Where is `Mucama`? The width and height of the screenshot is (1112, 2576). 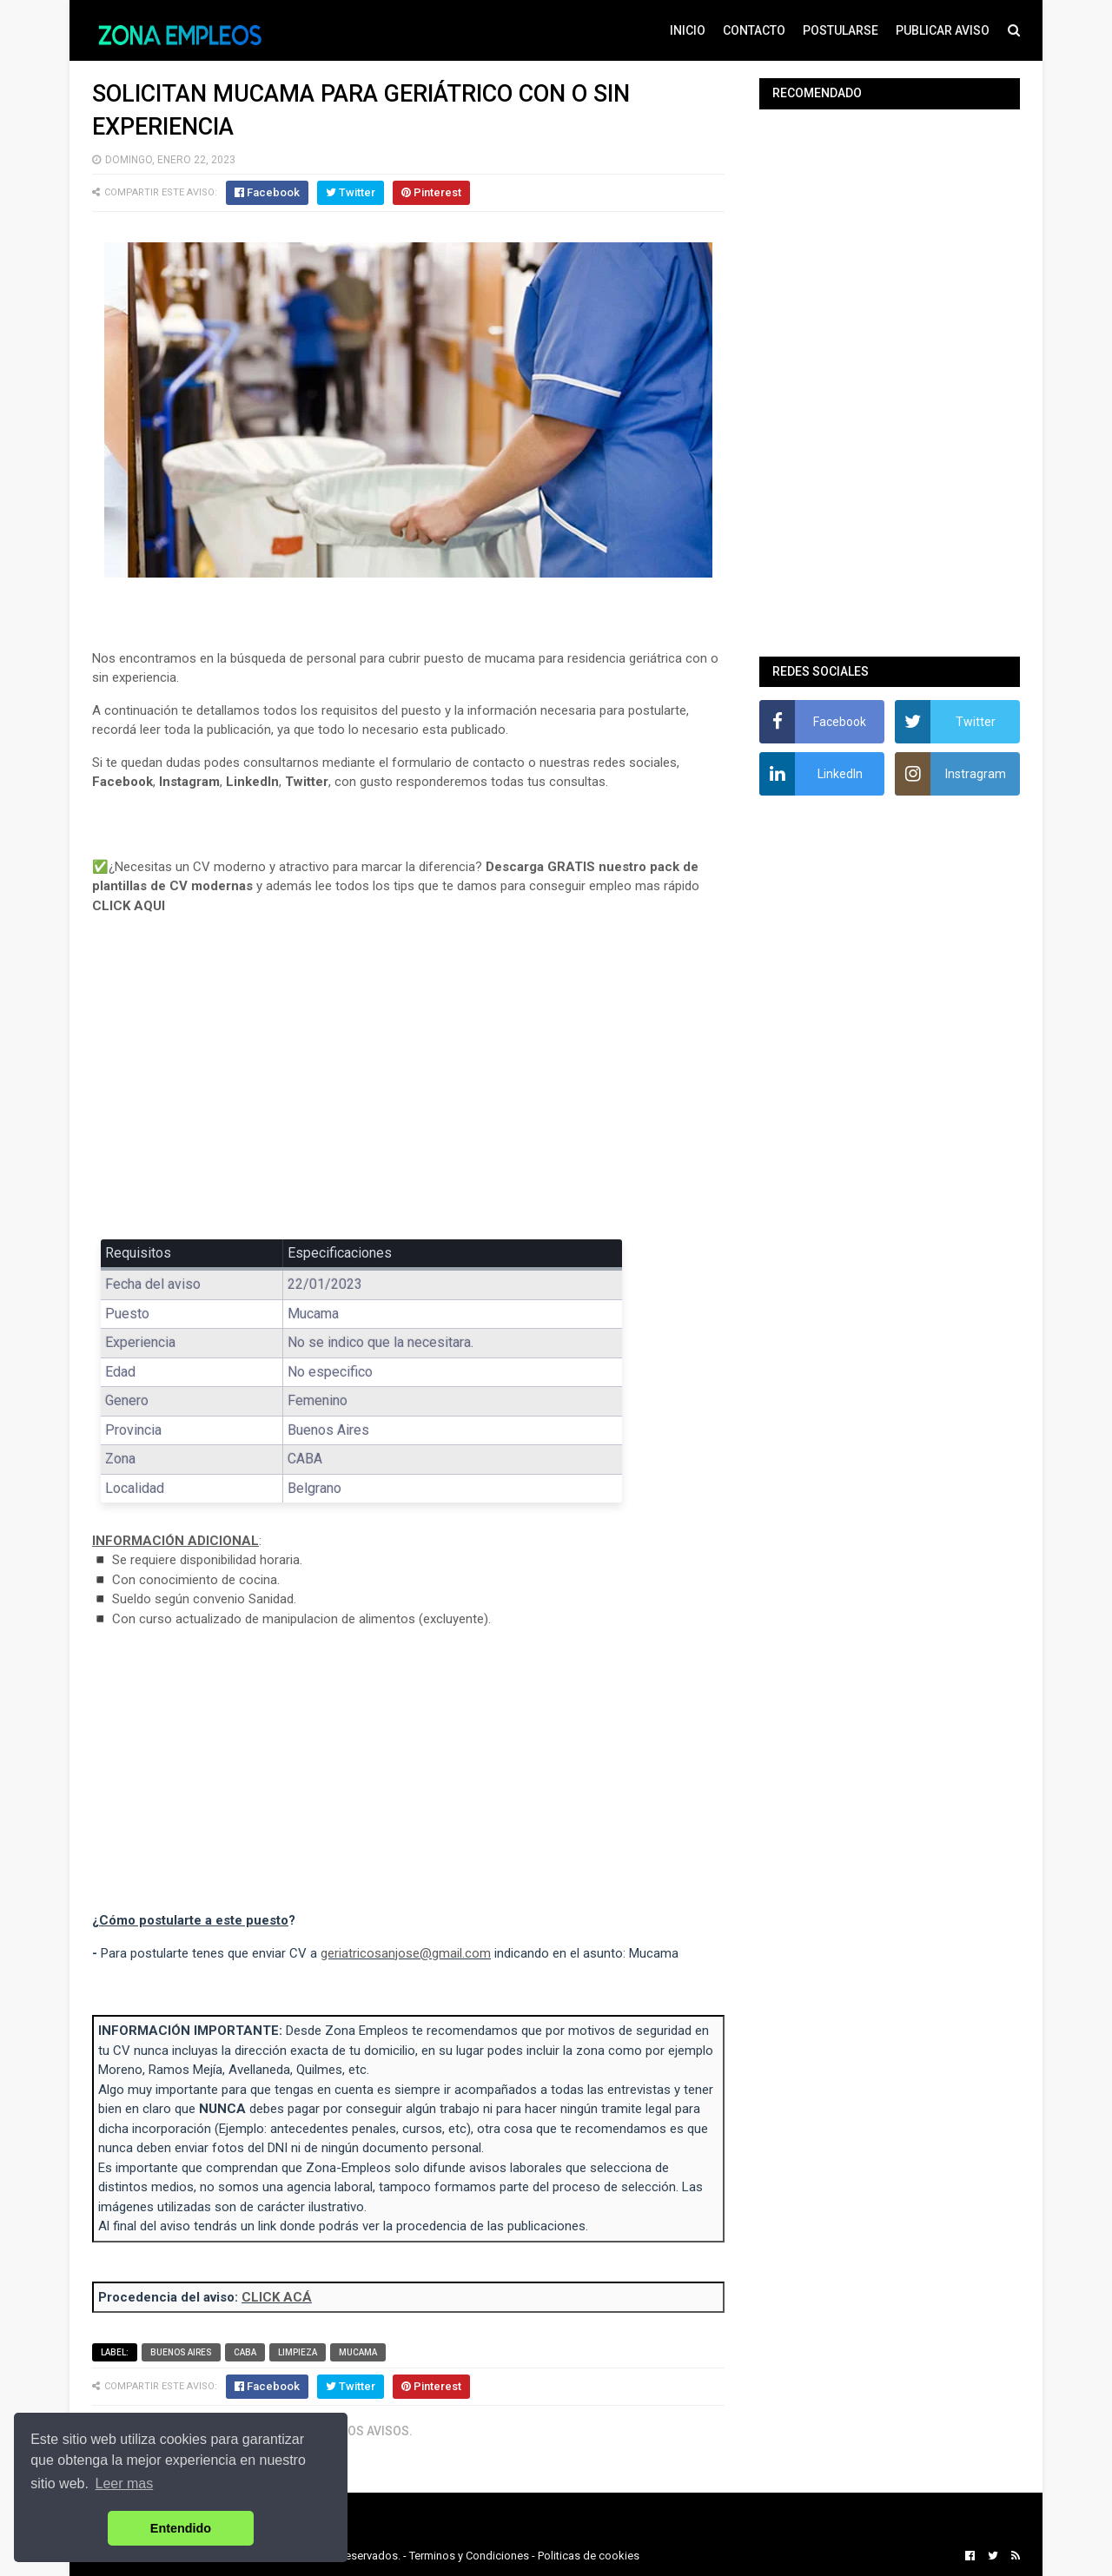 Mucama is located at coordinates (358, 2352).